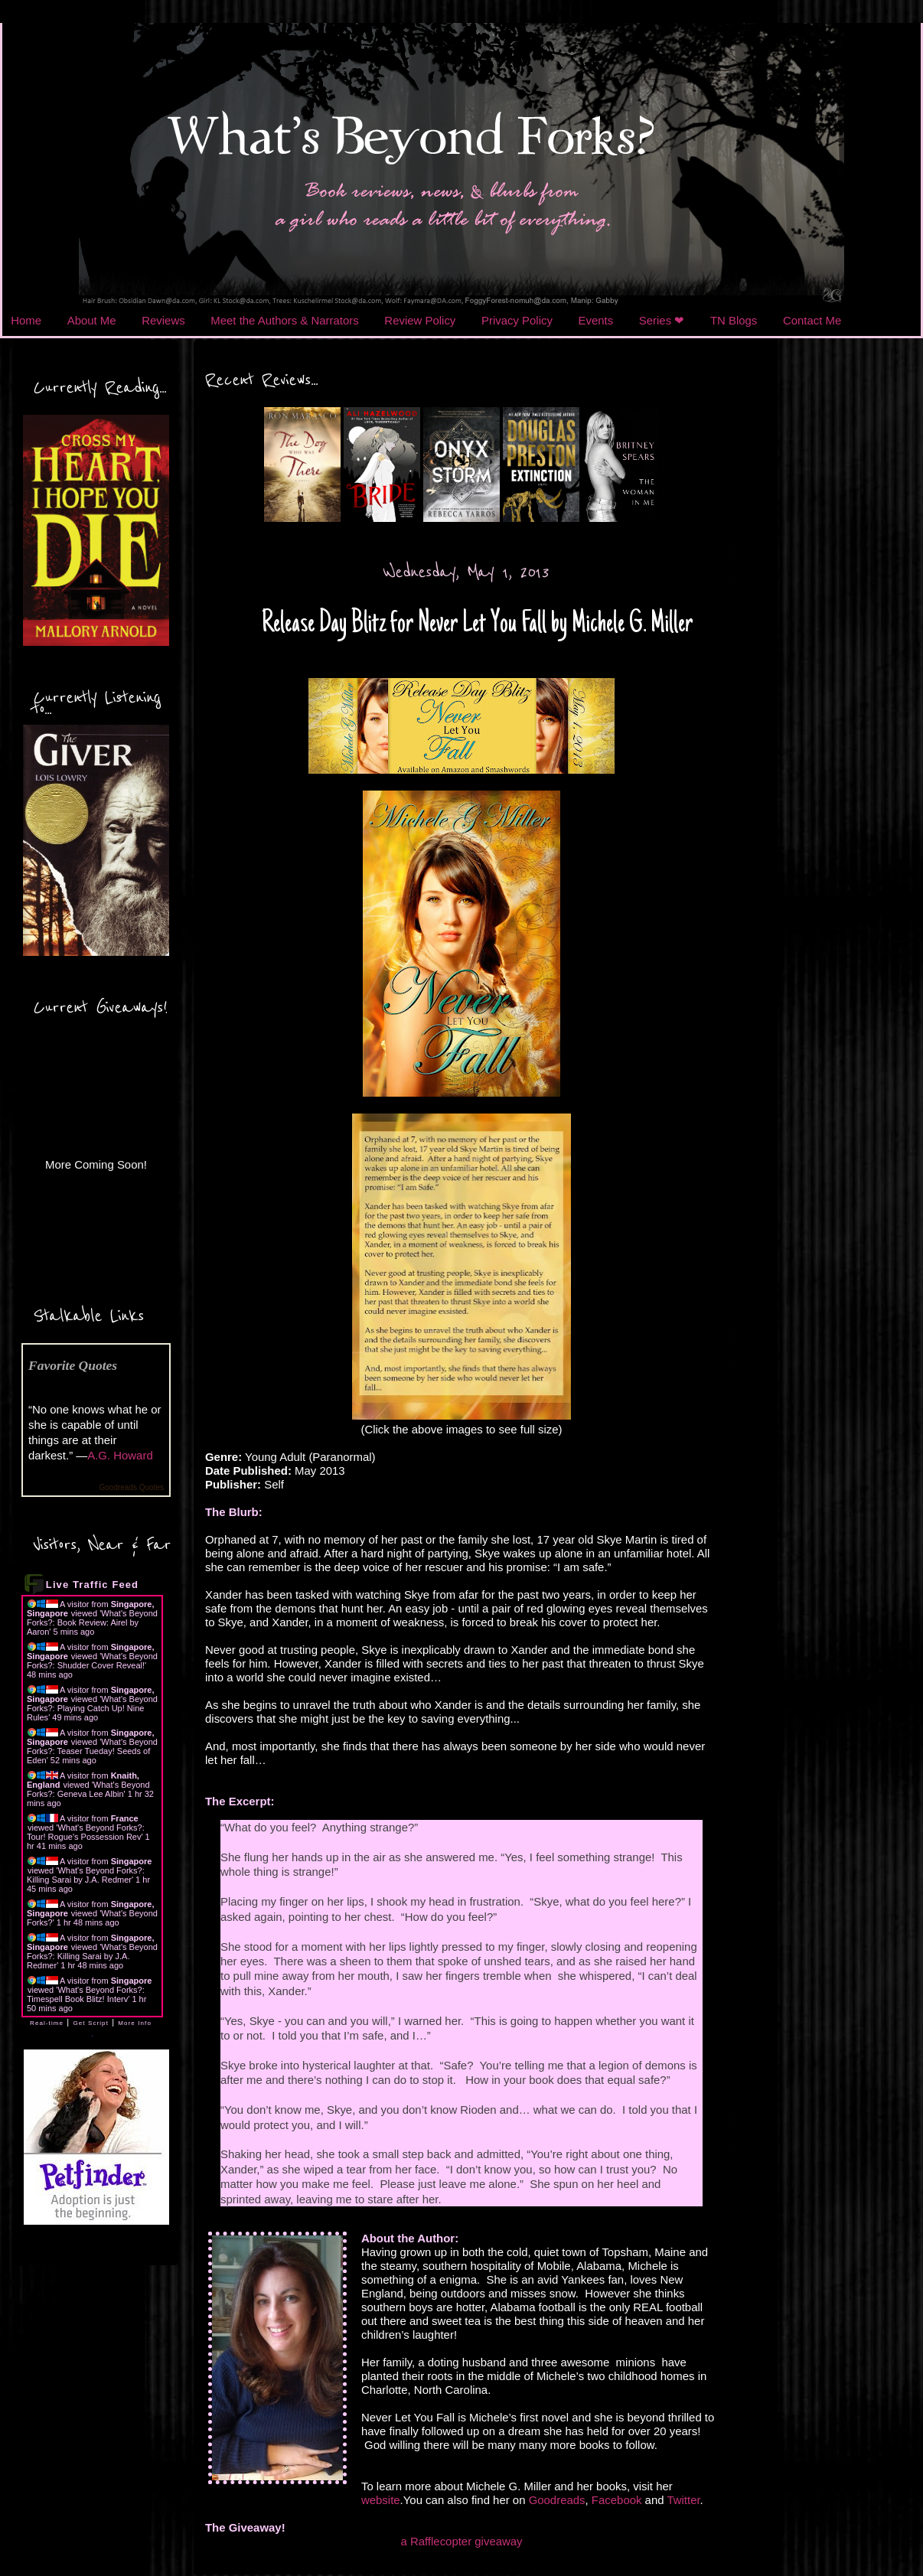 Image resolution: width=923 pixels, height=2576 pixels. What do you see at coordinates (120, 1455) in the screenshot?
I see `A.G. Howard` at bounding box center [120, 1455].